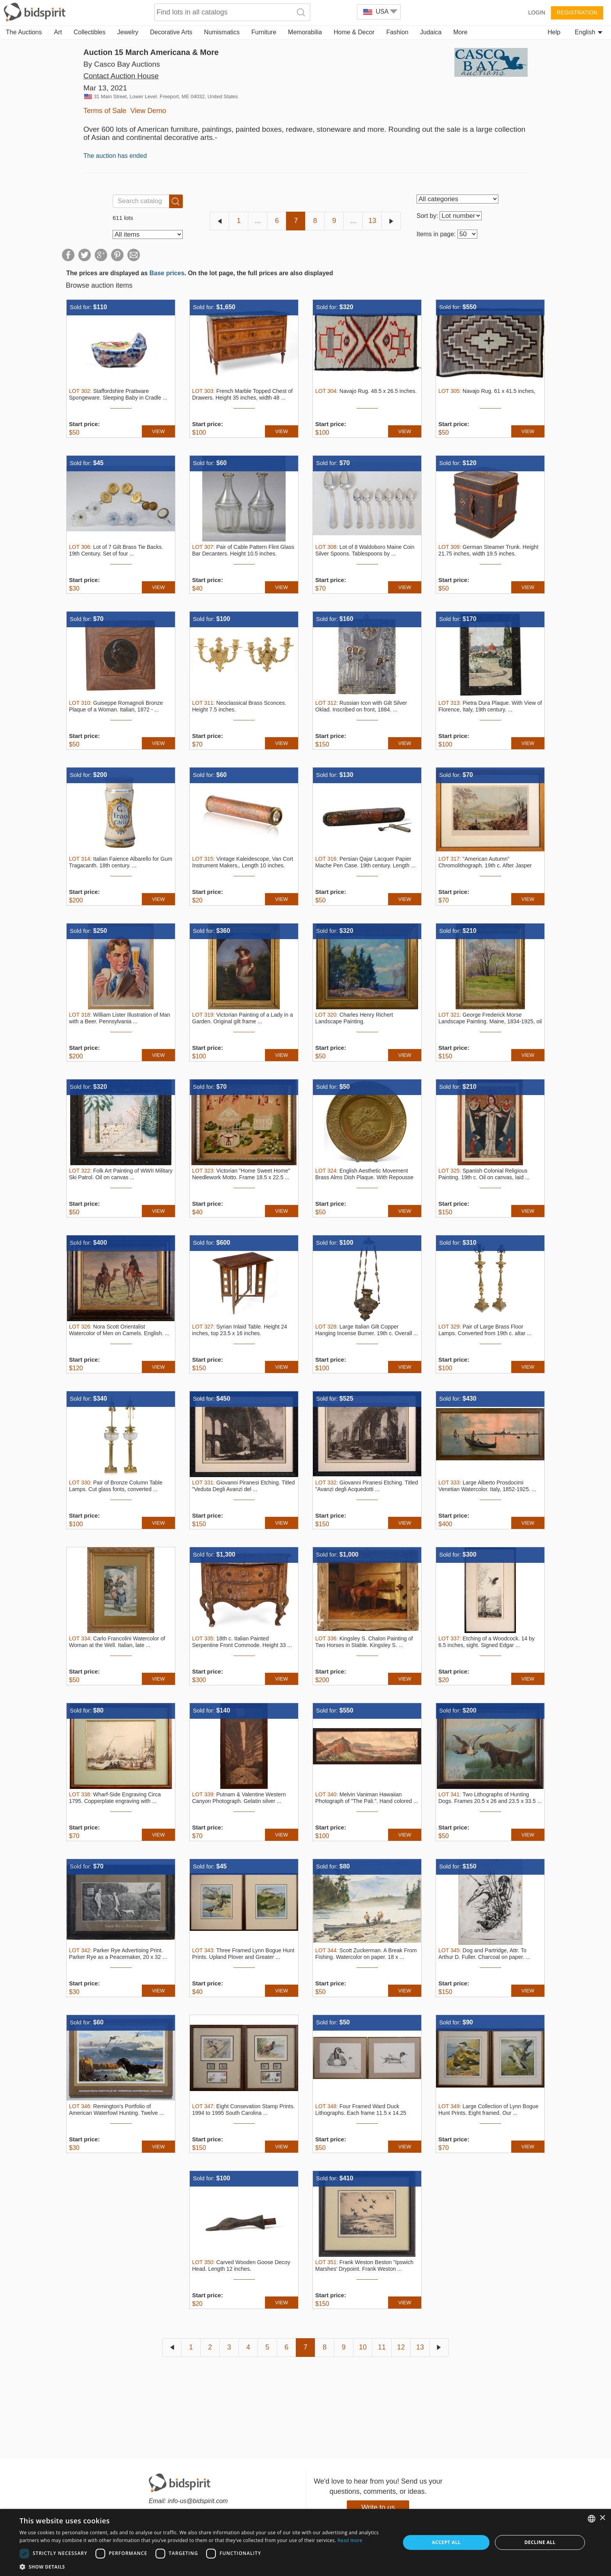  I want to click on × [button], so click(602, 2518).